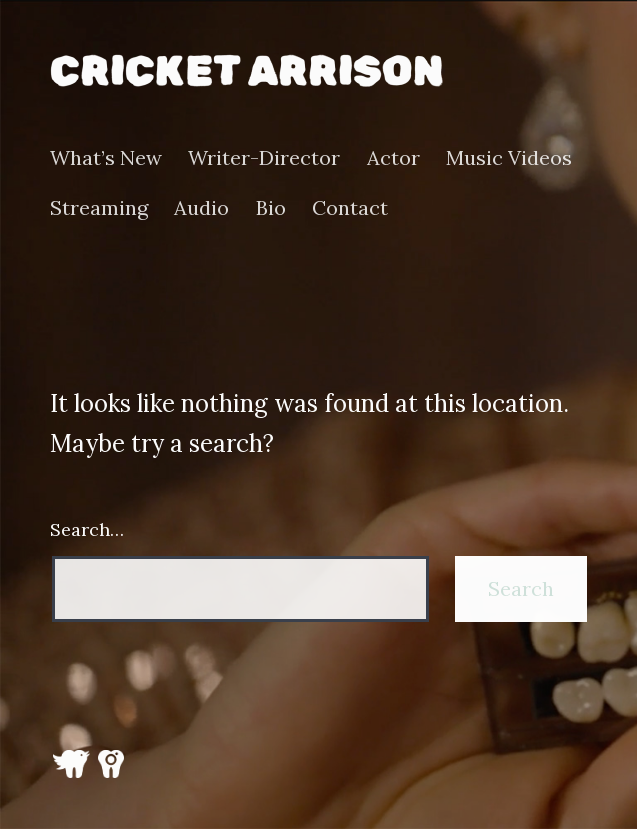 The width and height of the screenshot is (637, 829). What do you see at coordinates (201, 208) in the screenshot?
I see `Audio` at bounding box center [201, 208].